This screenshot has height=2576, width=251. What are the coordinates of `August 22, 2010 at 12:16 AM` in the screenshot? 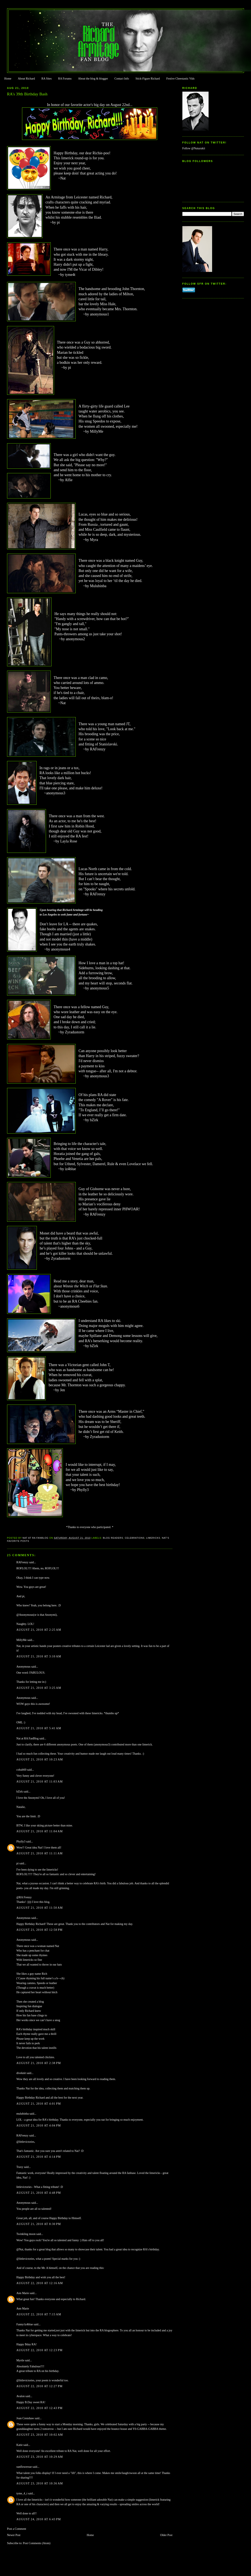 It's located at (39, 2283).